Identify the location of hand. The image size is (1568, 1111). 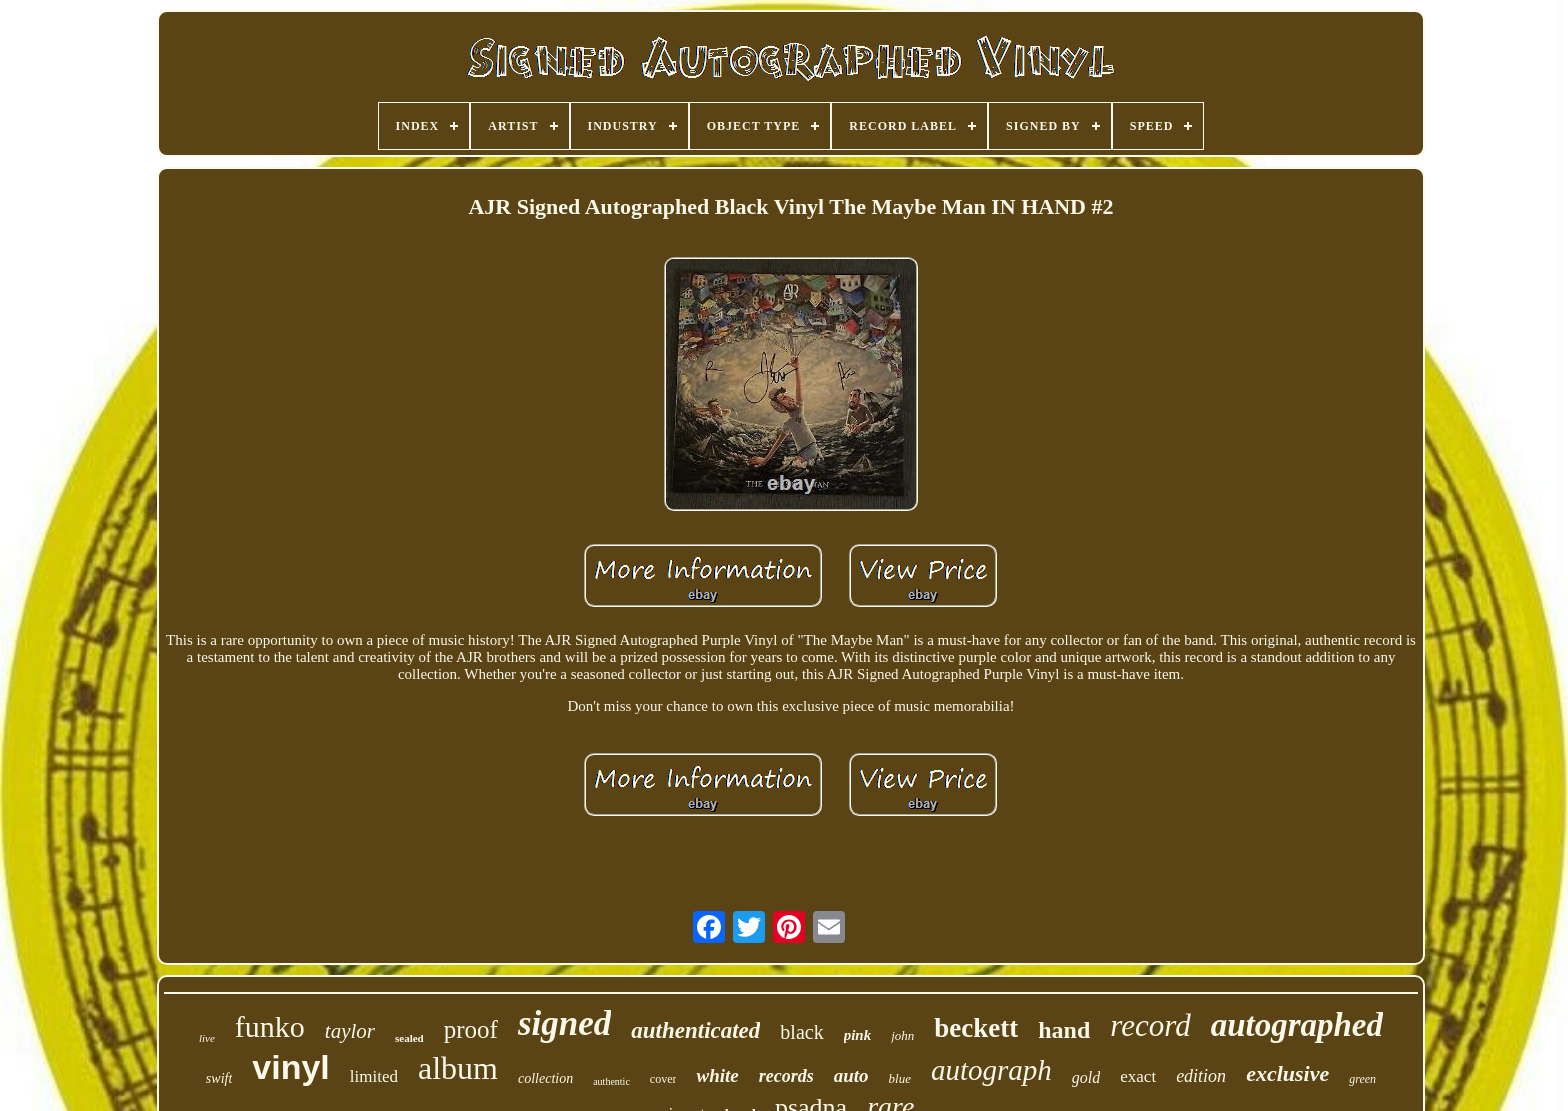
(1064, 1030).